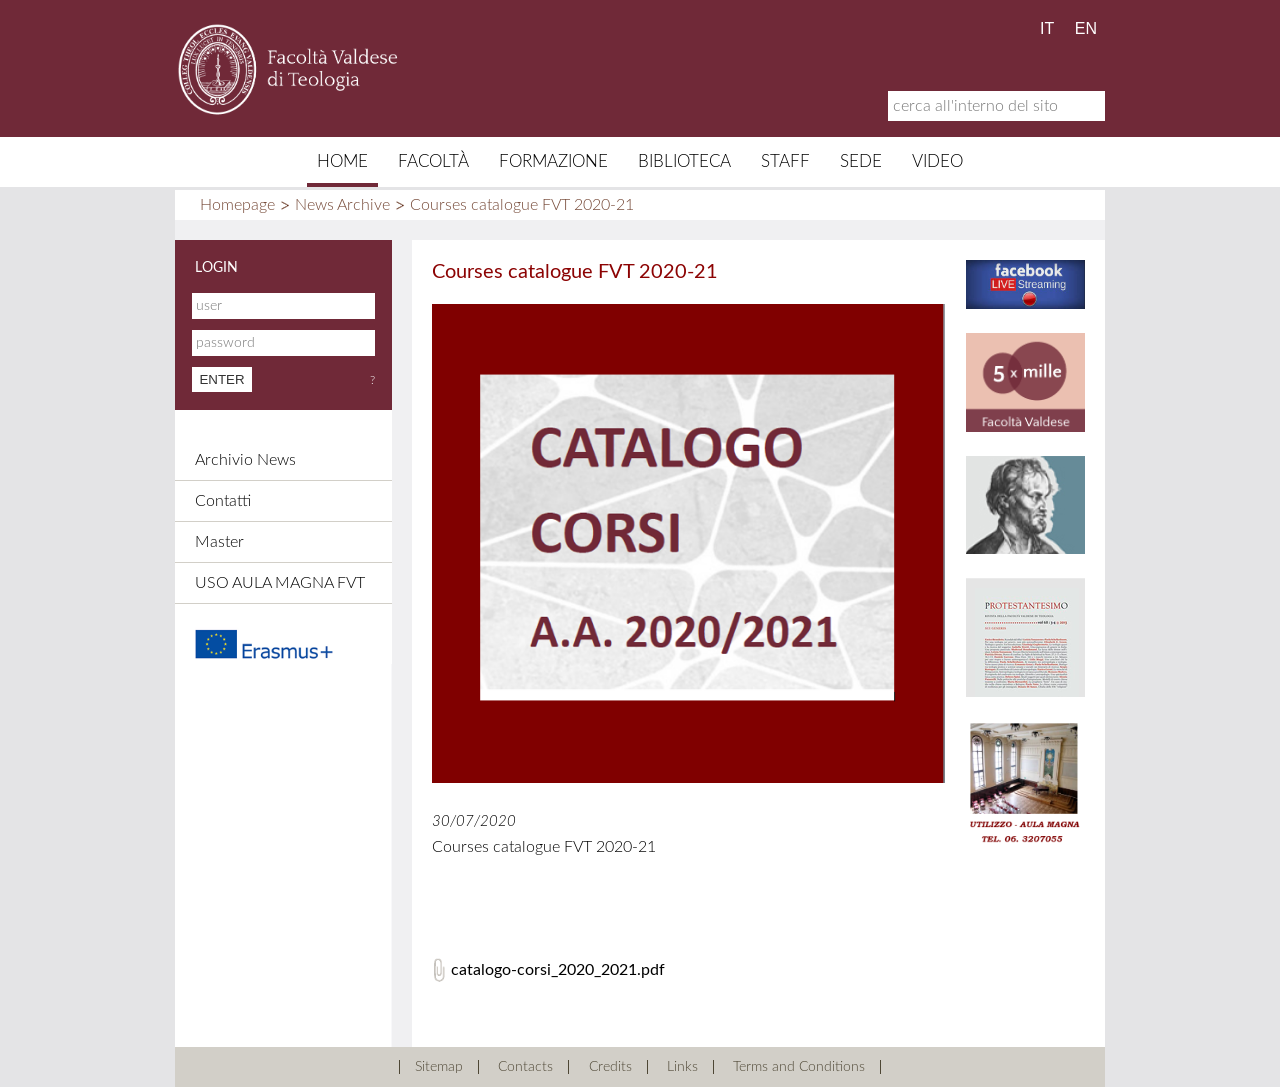  What do you see at coordinates (525, 1067) in the screenshot?
I see `Contacts` at bounding box center [525, 1067].